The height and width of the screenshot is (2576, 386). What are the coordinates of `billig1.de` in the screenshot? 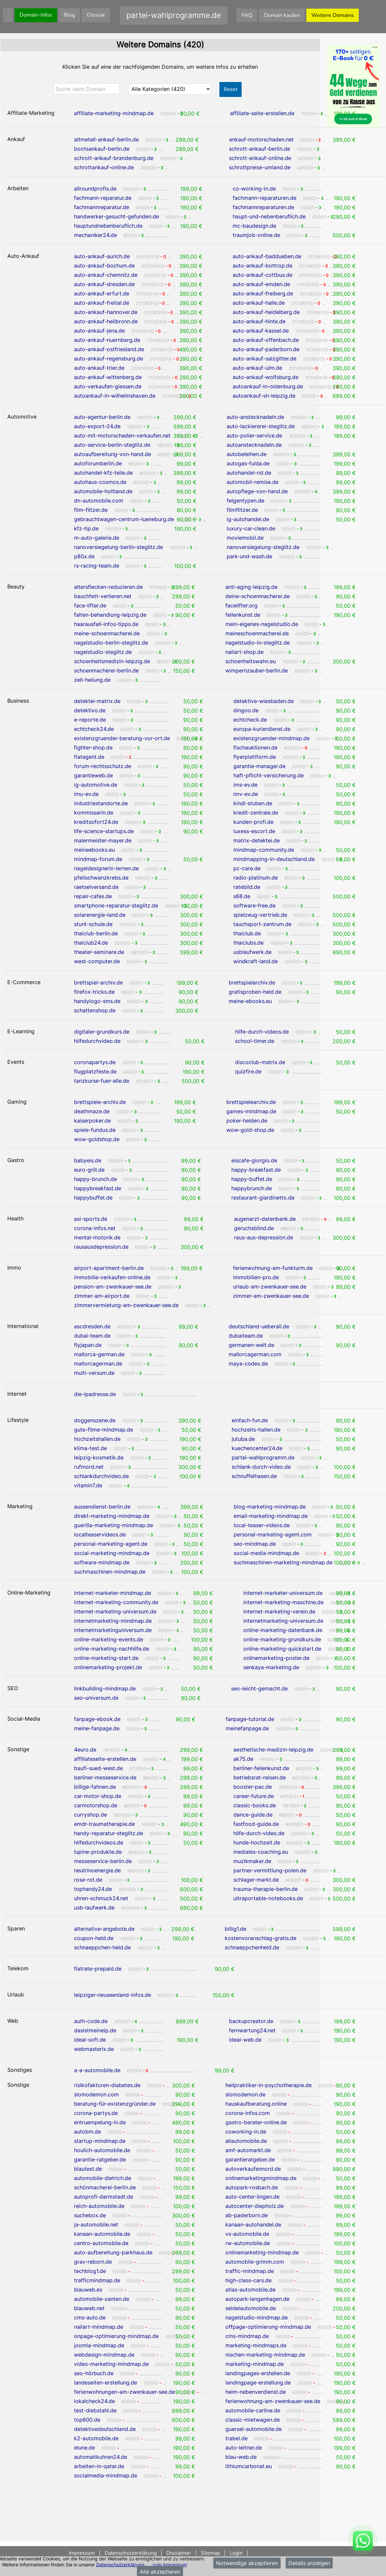 It's located at (235, 1928).